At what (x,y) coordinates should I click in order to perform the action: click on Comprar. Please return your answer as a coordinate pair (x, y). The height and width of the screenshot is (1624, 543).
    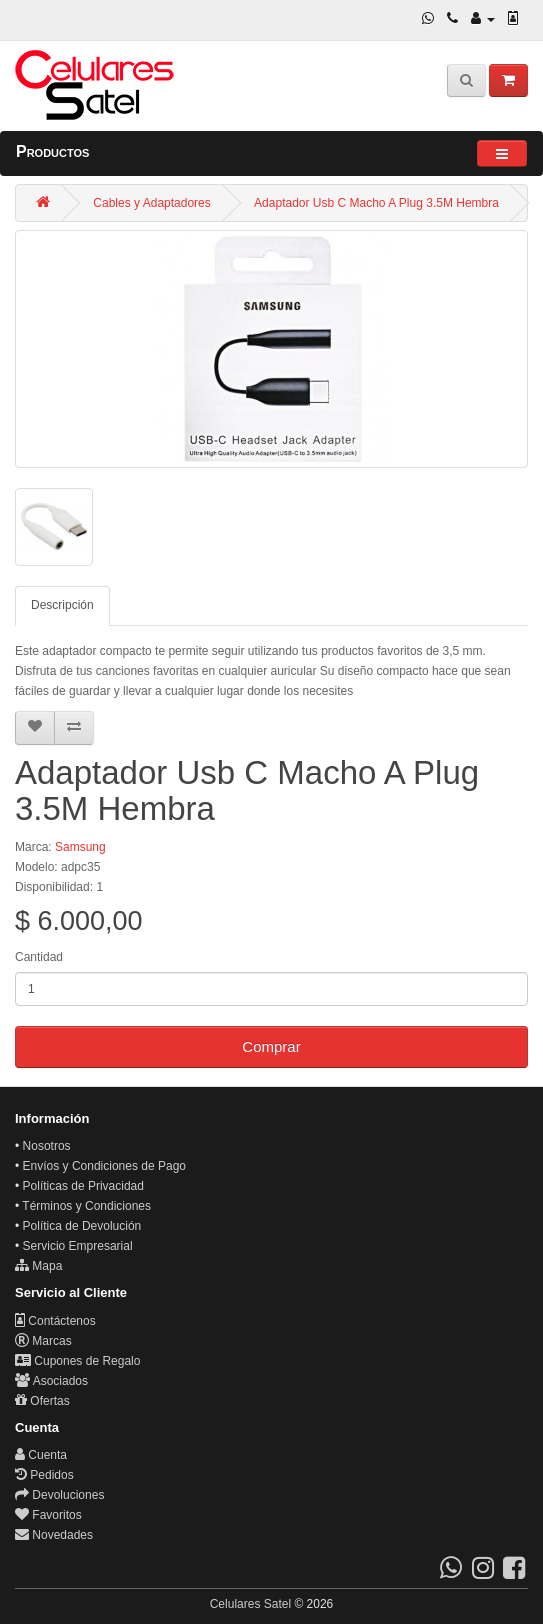
    Looking at the image, I should click on (271, 1046).